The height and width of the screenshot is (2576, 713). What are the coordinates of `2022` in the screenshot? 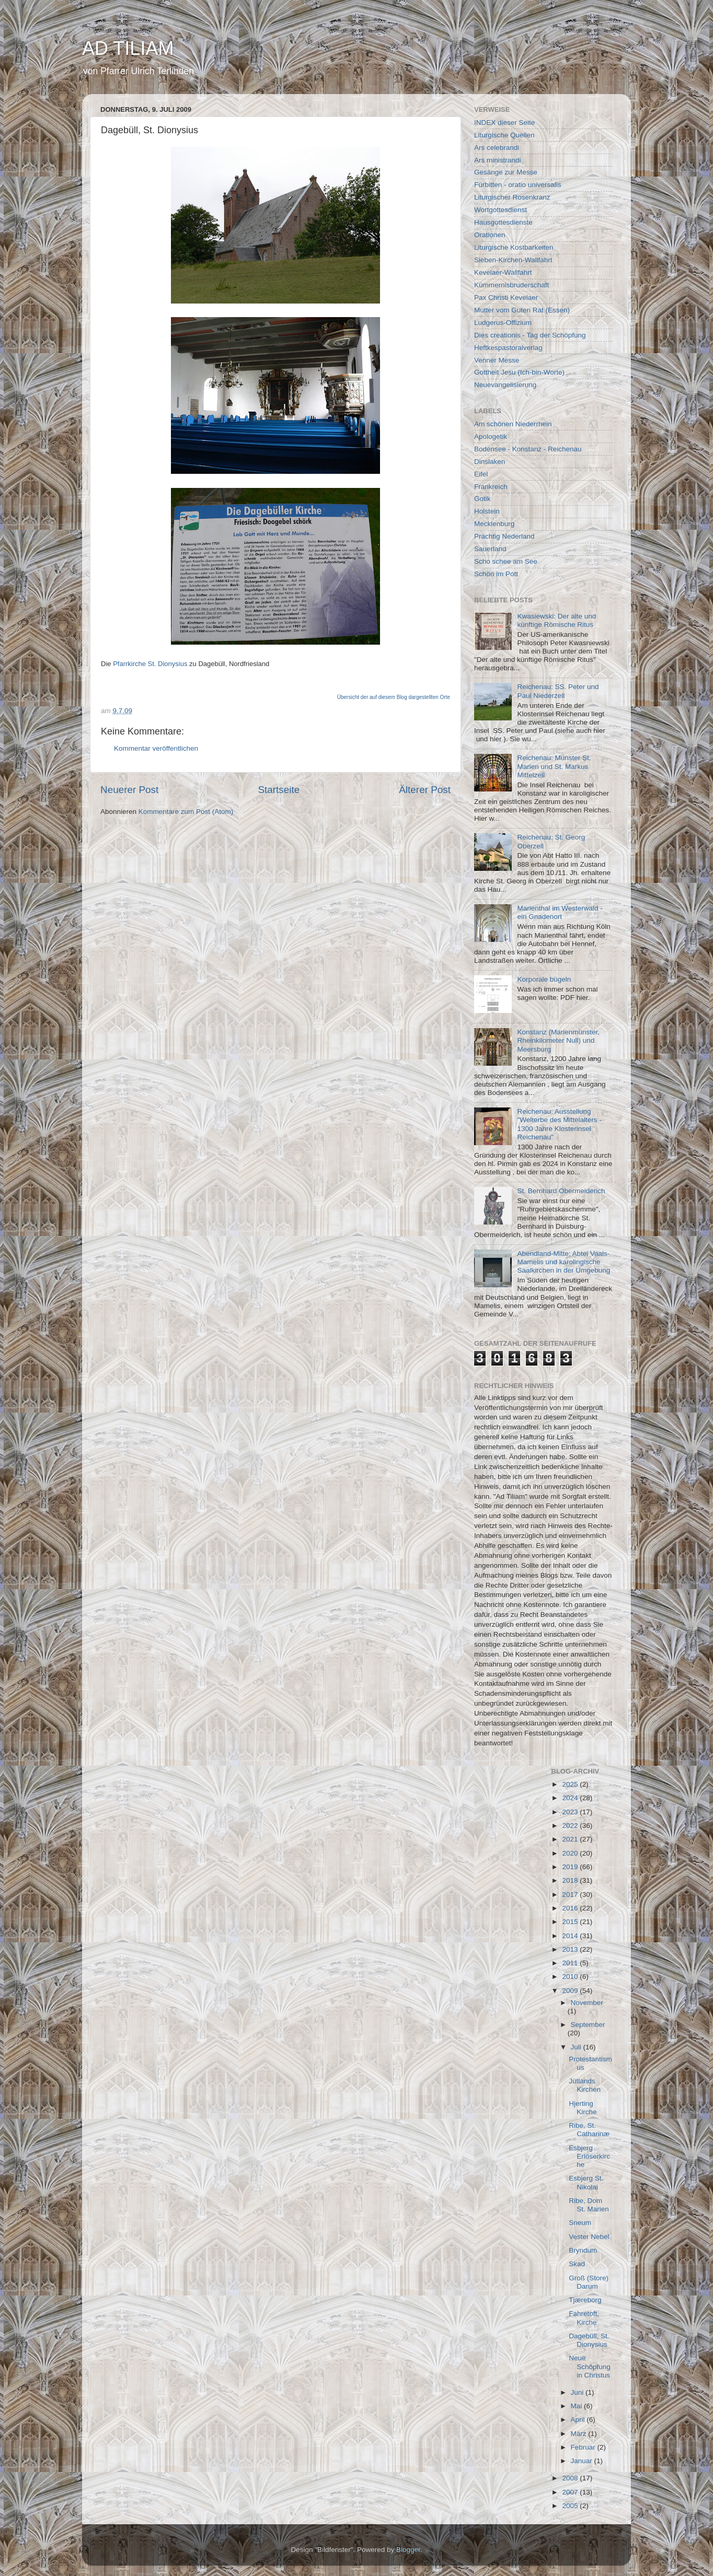 It's located at (571, 1825).